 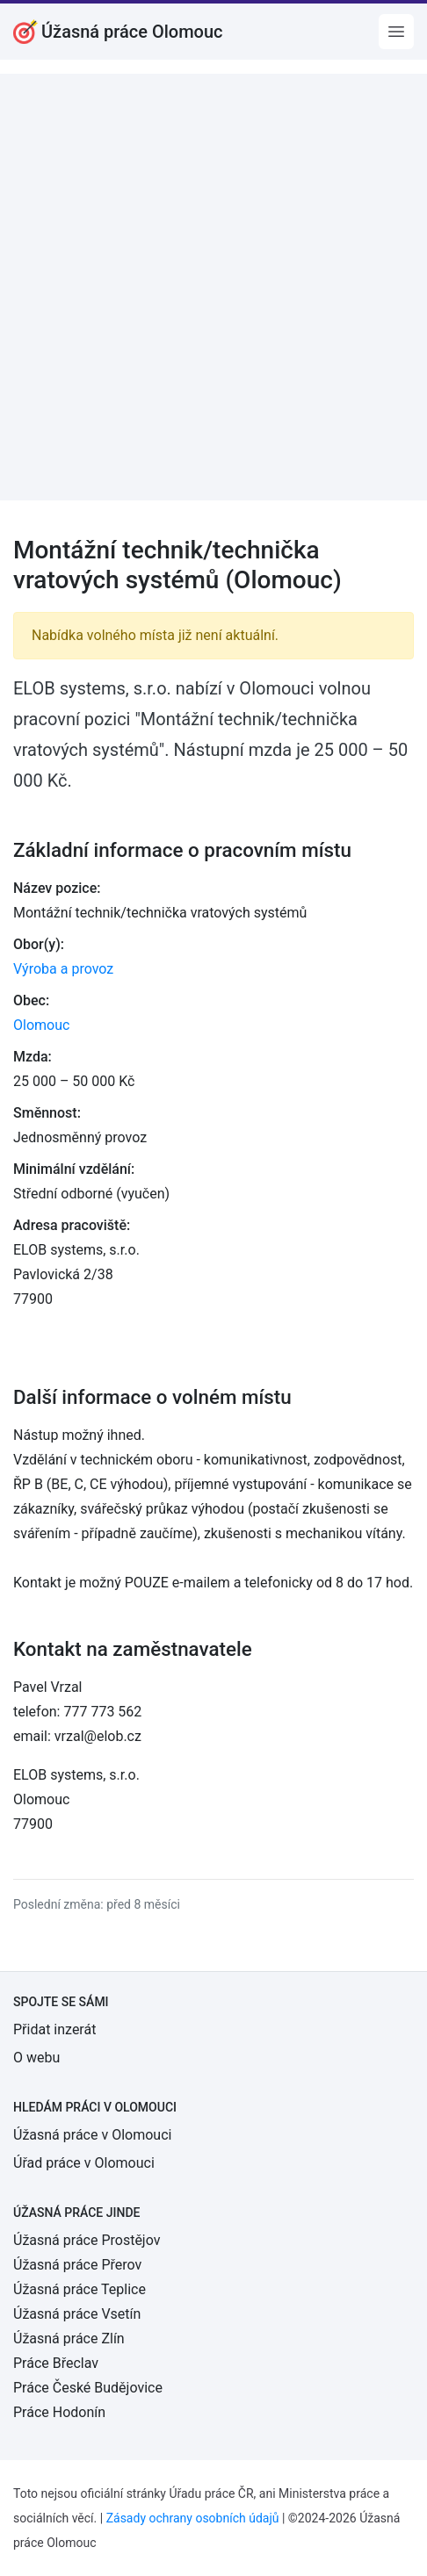 What do you see at coordinates (36, 2057) in the screenshot?
I see `O webu` at bounding box center [36, 2057].